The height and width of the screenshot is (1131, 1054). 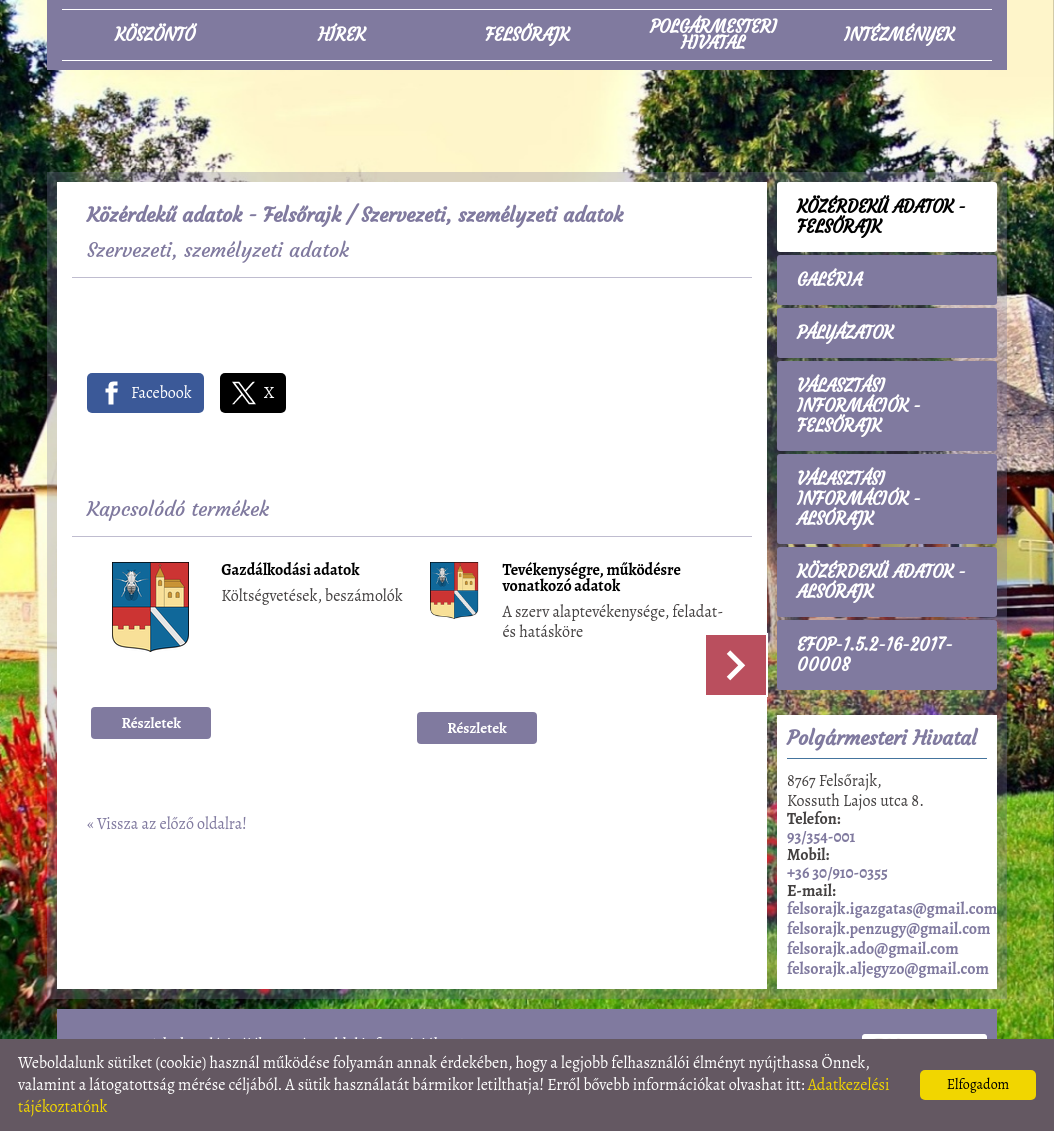 I want to click on Választási információk - Felsőrajk, so click(x=859, y=406).